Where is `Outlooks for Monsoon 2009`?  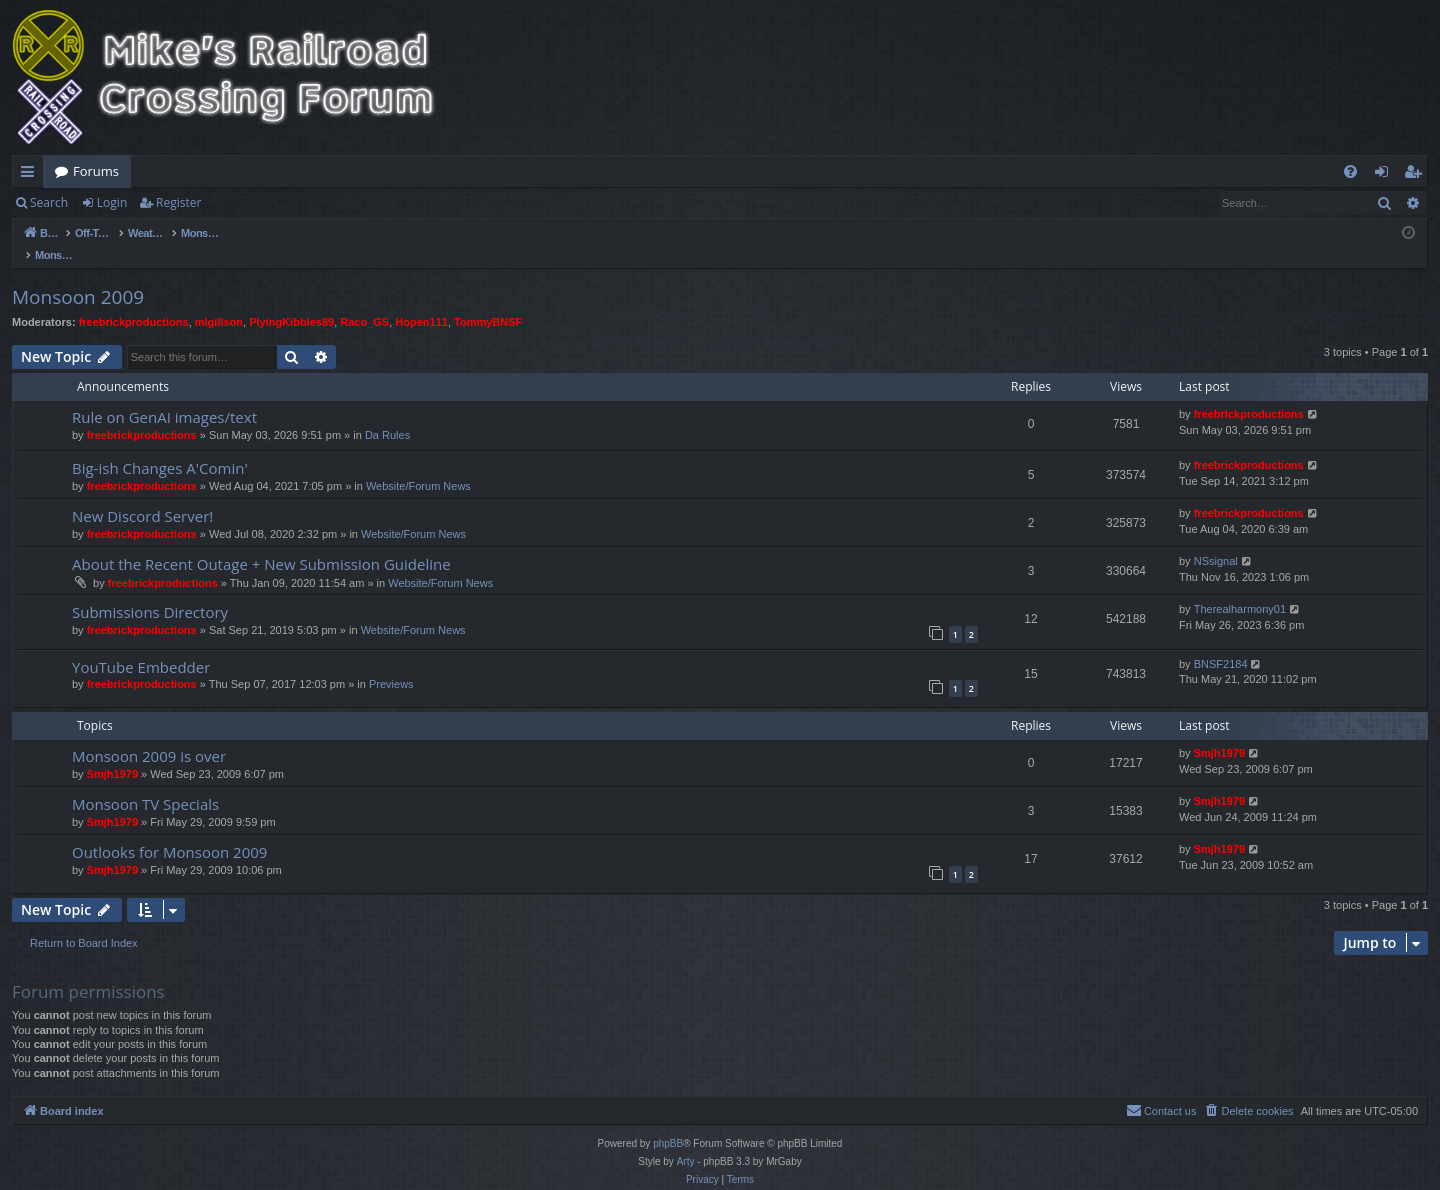
Outlooks for Monsoon 2009 is located at coordinates (169, 831).